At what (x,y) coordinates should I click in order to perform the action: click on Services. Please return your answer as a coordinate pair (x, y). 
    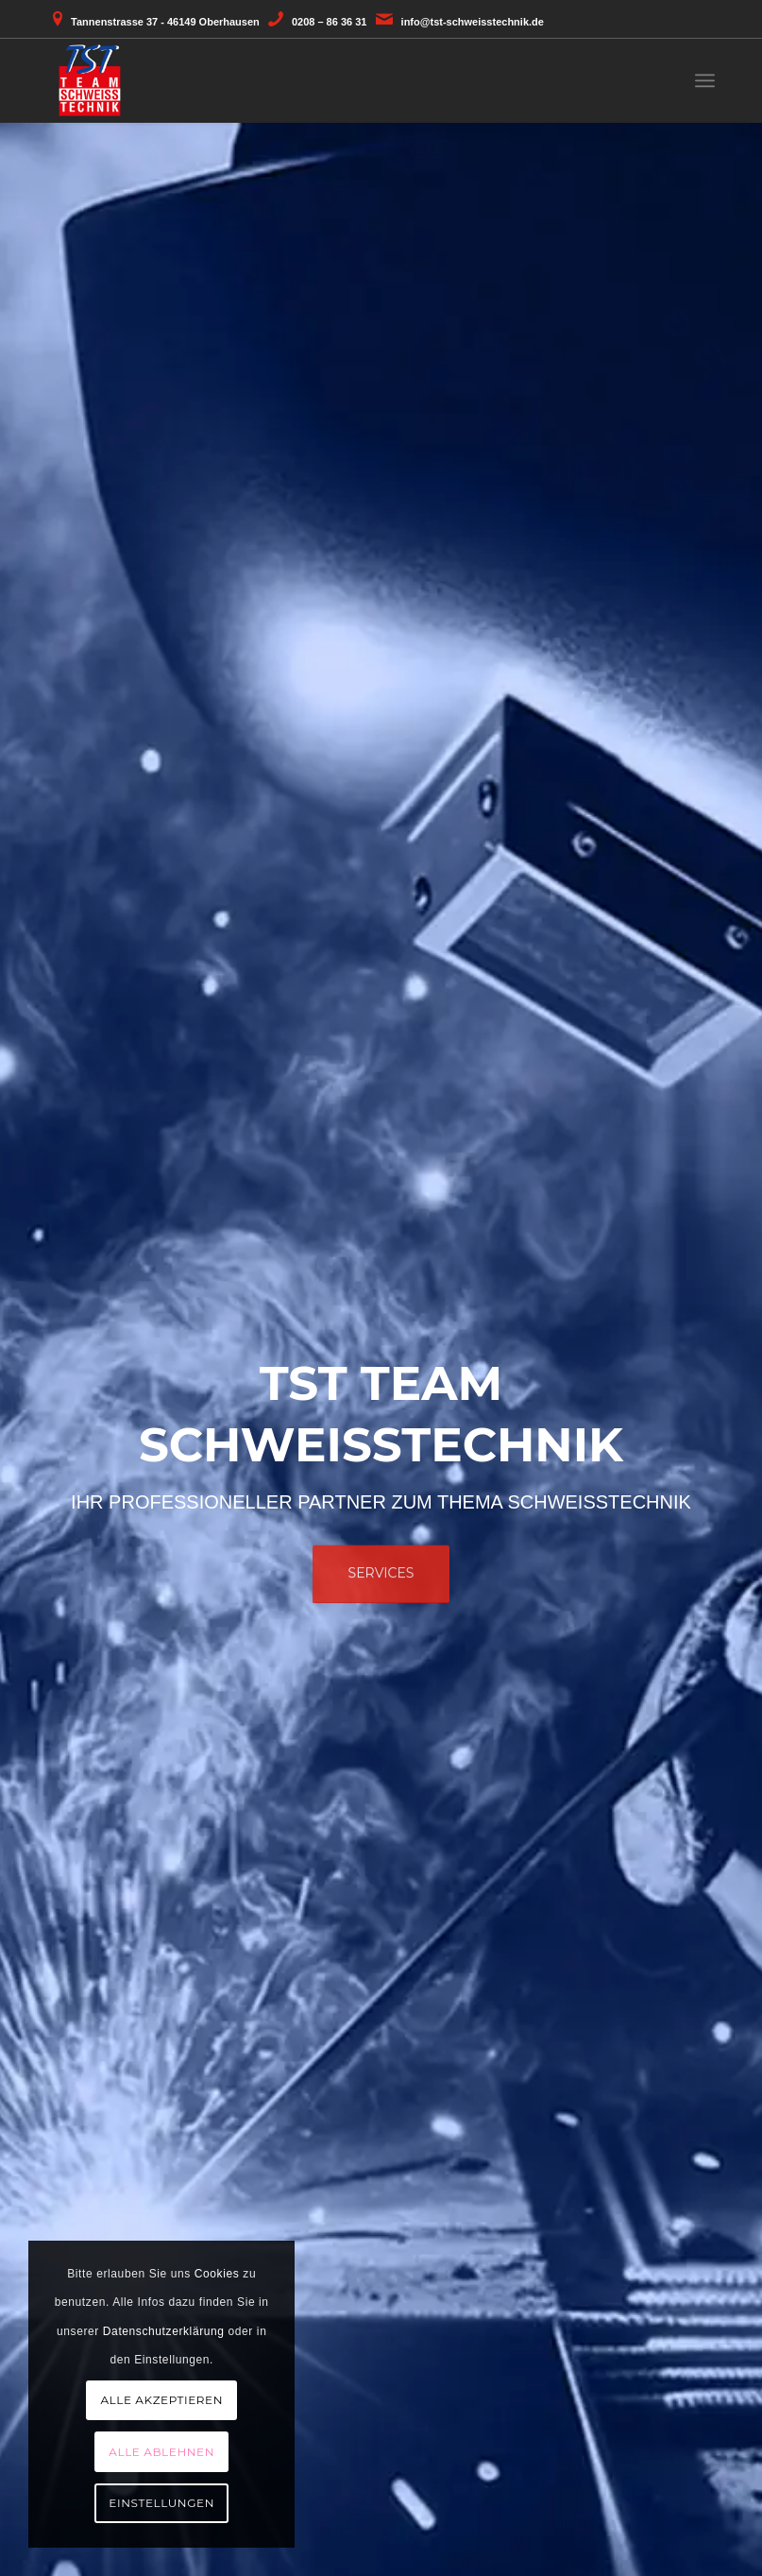
    Looking at the image, I should click on (381, 1566).